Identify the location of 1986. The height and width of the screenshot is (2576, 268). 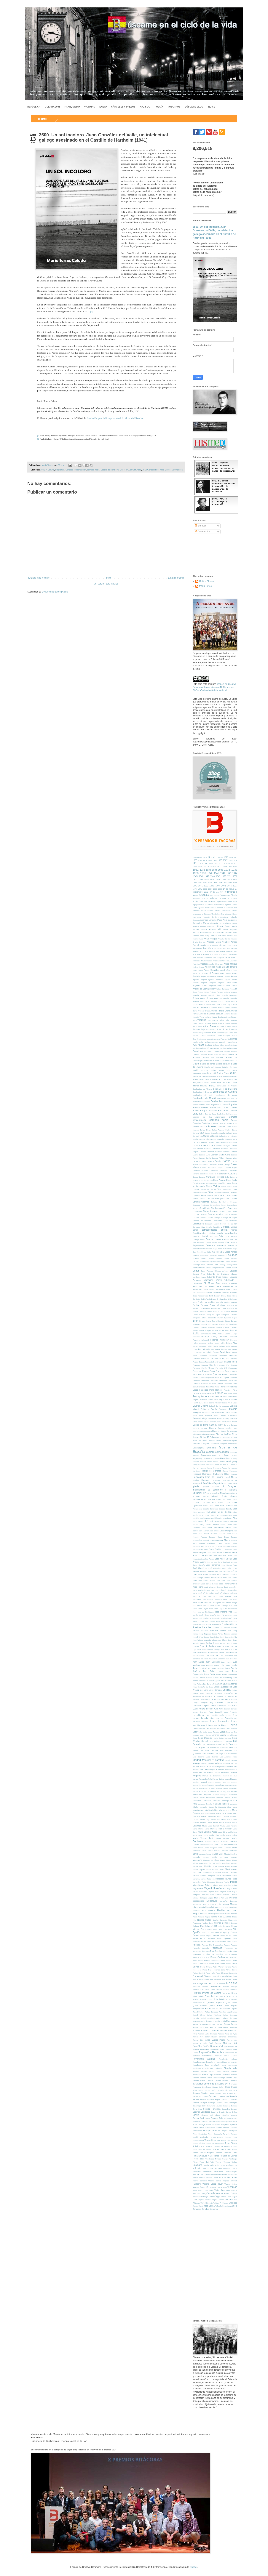
(215, 889).